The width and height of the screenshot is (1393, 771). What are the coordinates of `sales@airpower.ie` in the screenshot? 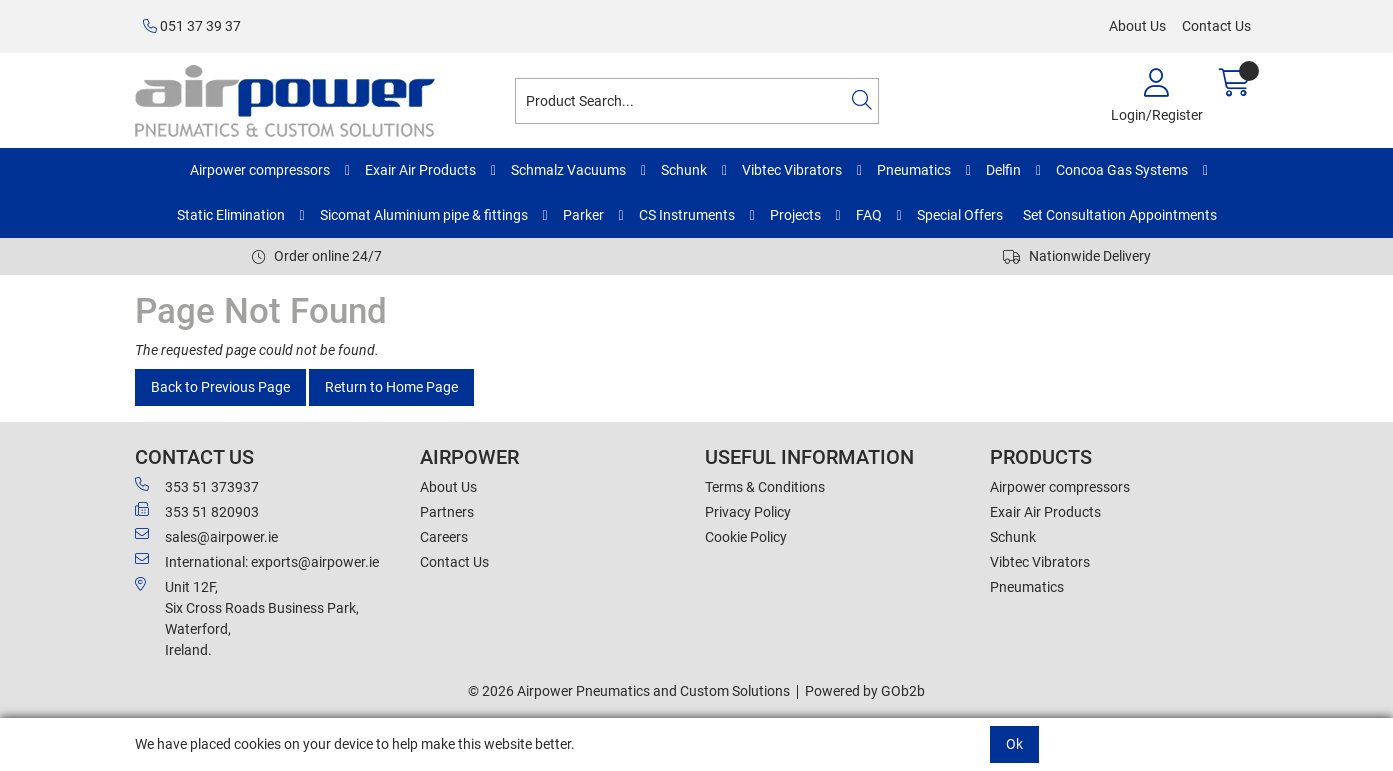 It's located at (206, 536).